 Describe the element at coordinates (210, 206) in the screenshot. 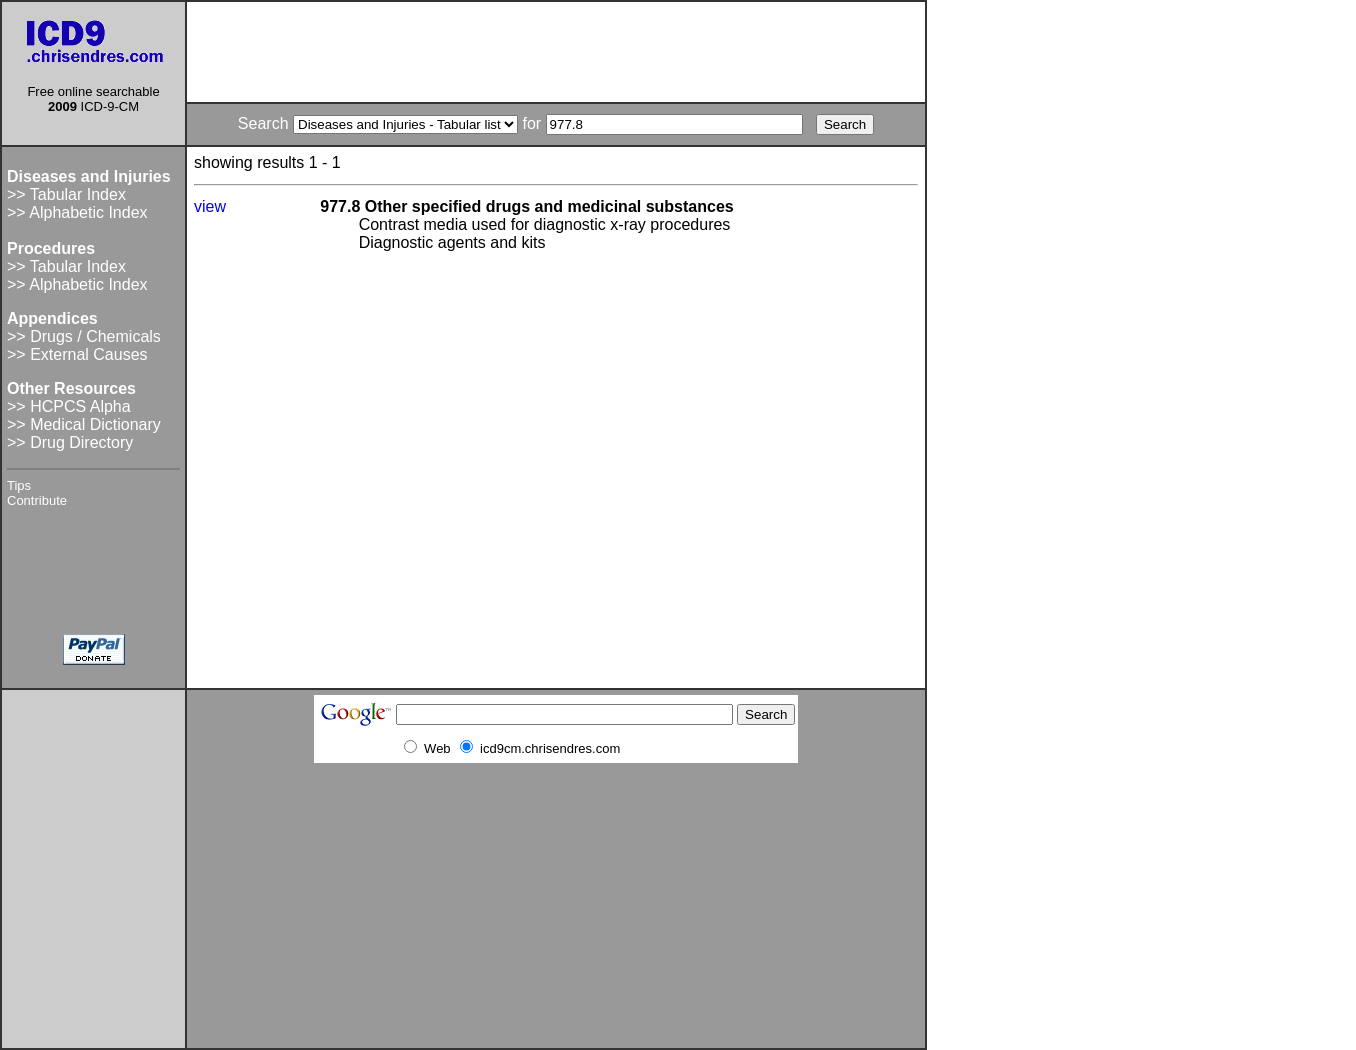

I see `view` at that location.